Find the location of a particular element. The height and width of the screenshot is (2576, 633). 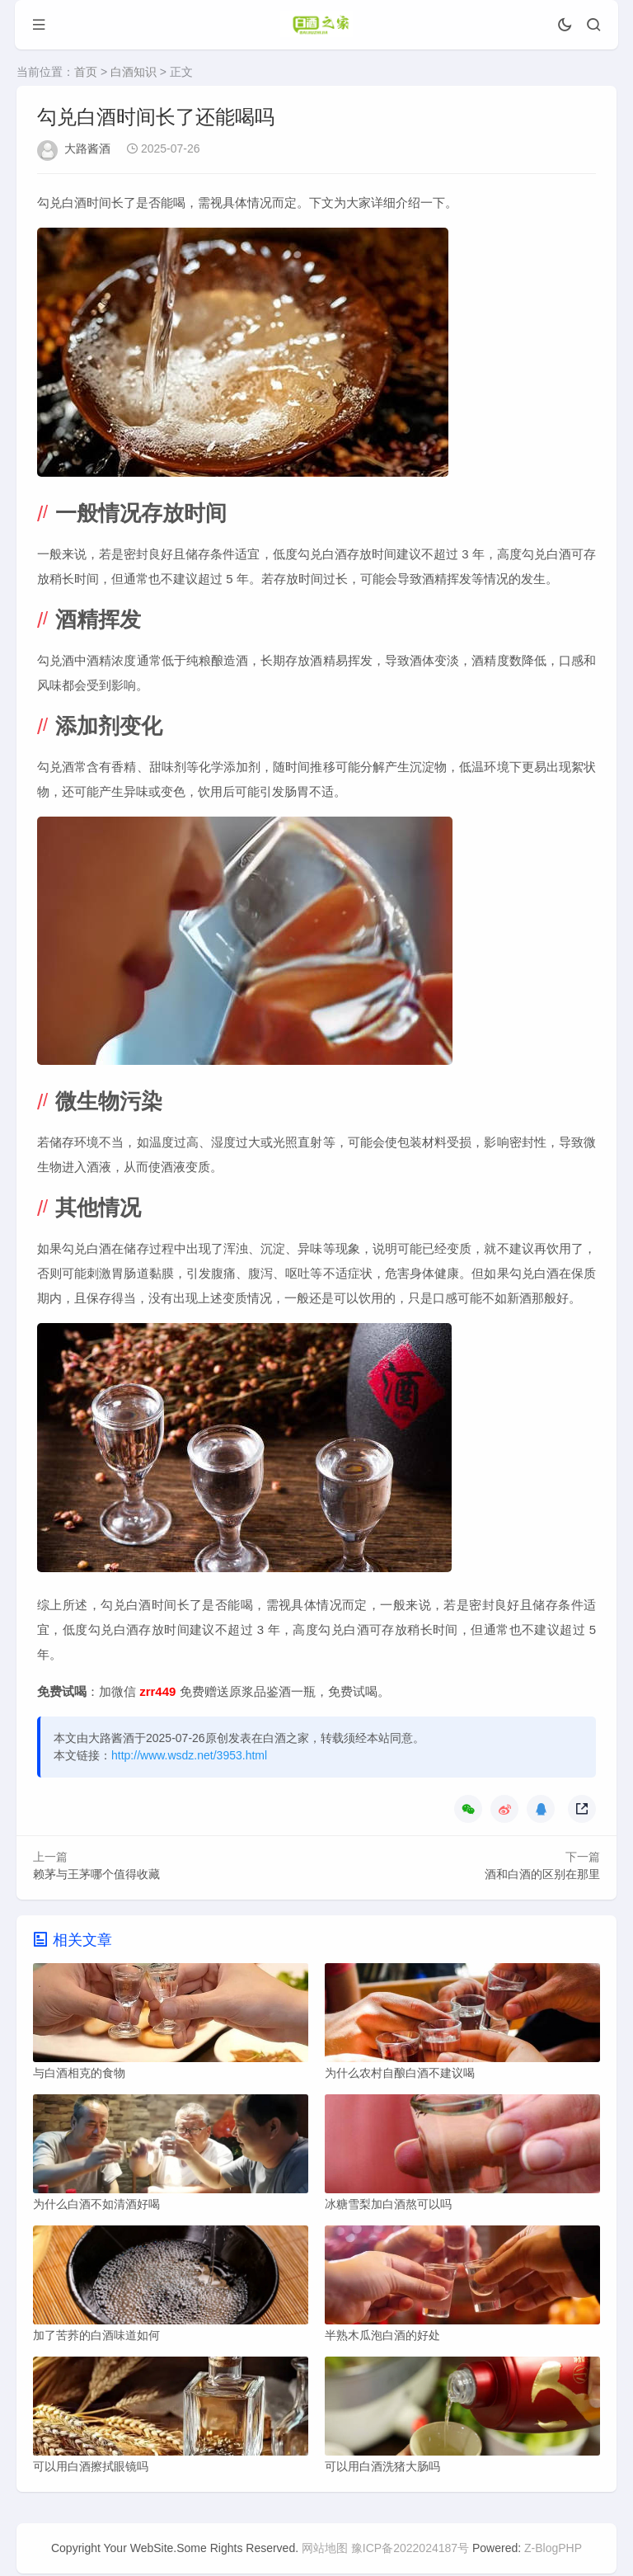

大路酱酒 is located at coordinates (87, 148).